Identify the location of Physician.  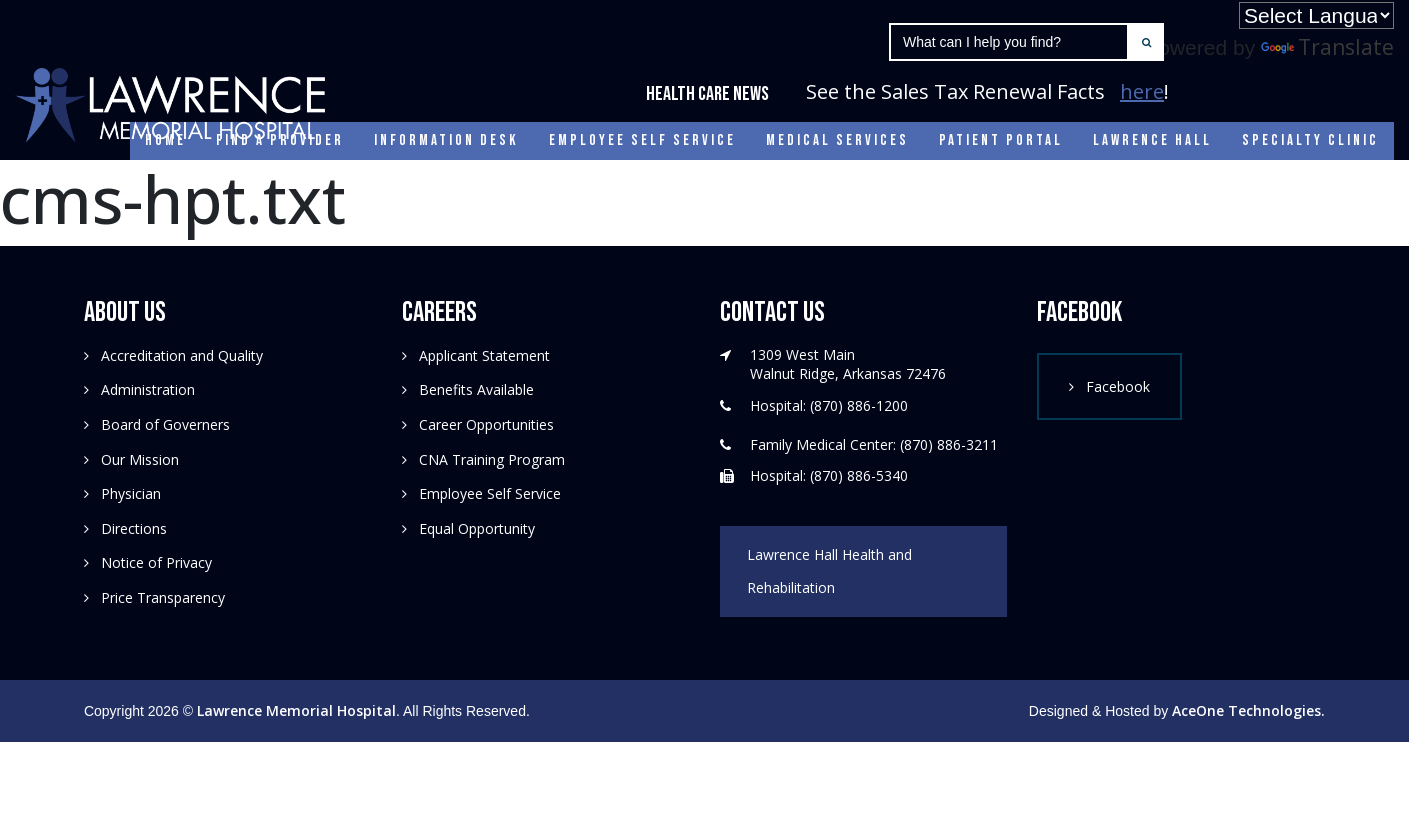
(131, 493).